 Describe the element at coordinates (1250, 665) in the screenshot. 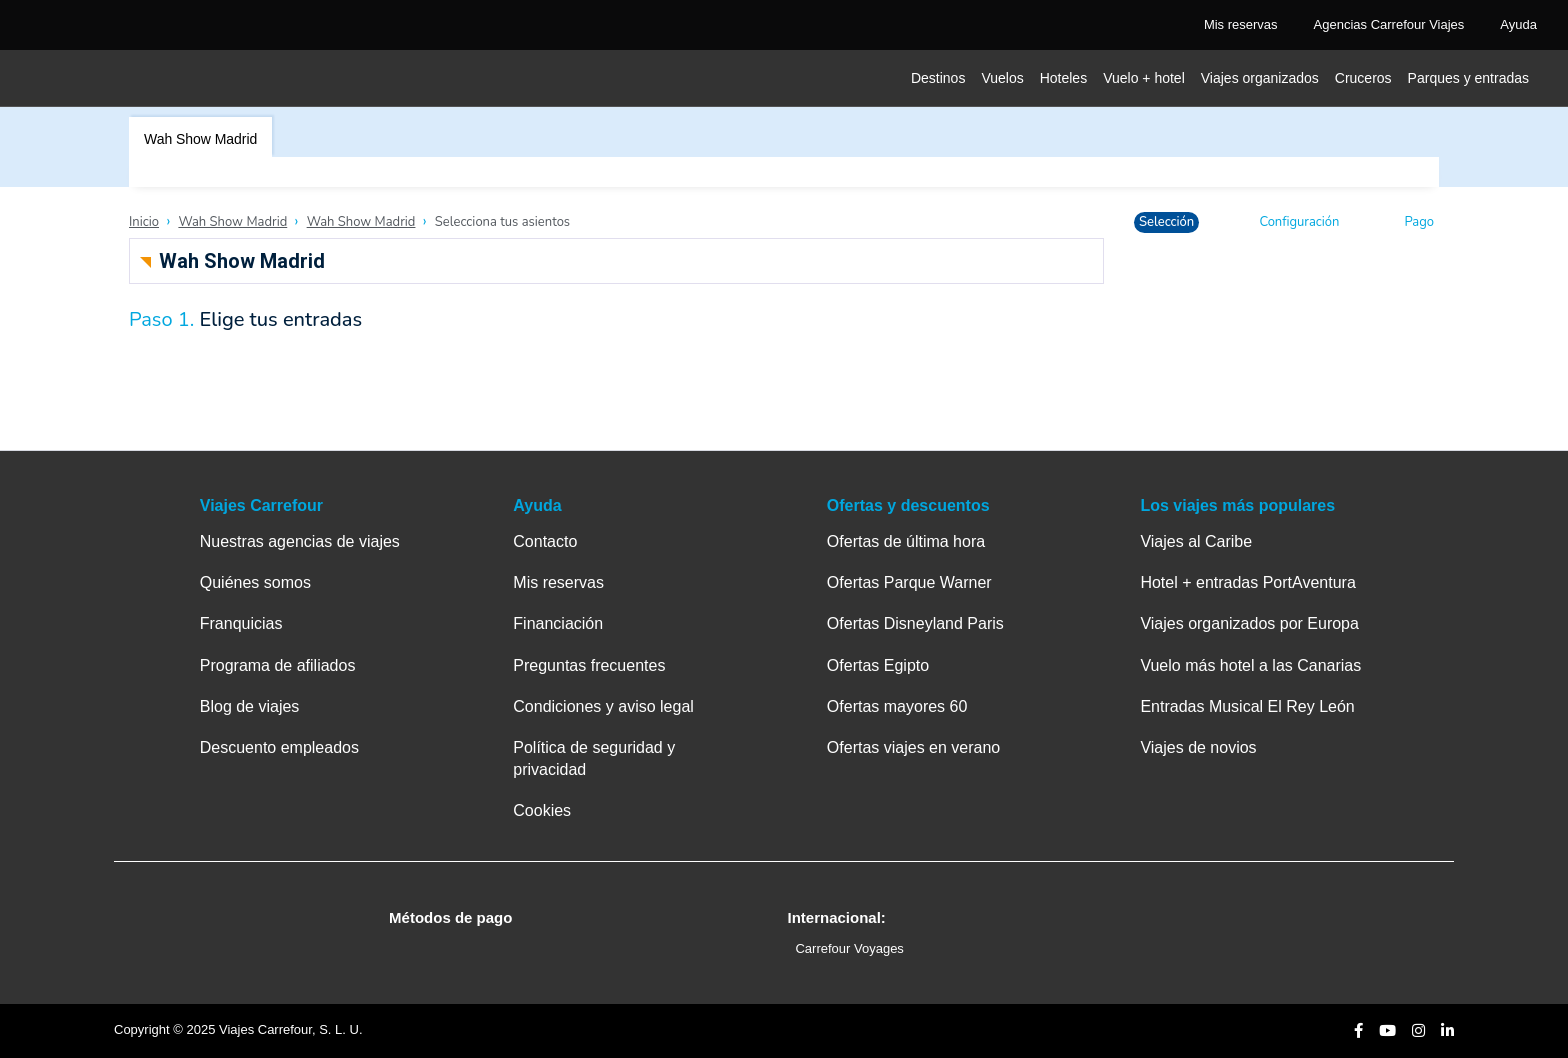

I see `Vuelo más hotel a las Canarias` at that location.